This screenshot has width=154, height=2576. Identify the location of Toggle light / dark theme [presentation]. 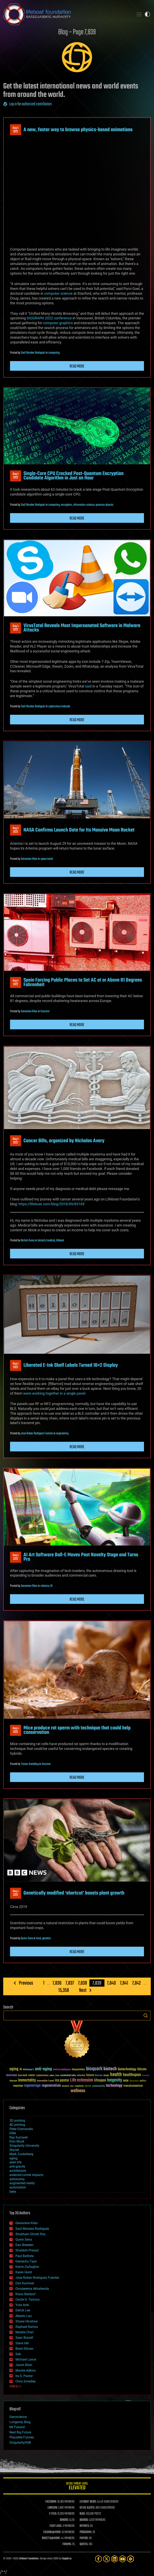
(147, 14).